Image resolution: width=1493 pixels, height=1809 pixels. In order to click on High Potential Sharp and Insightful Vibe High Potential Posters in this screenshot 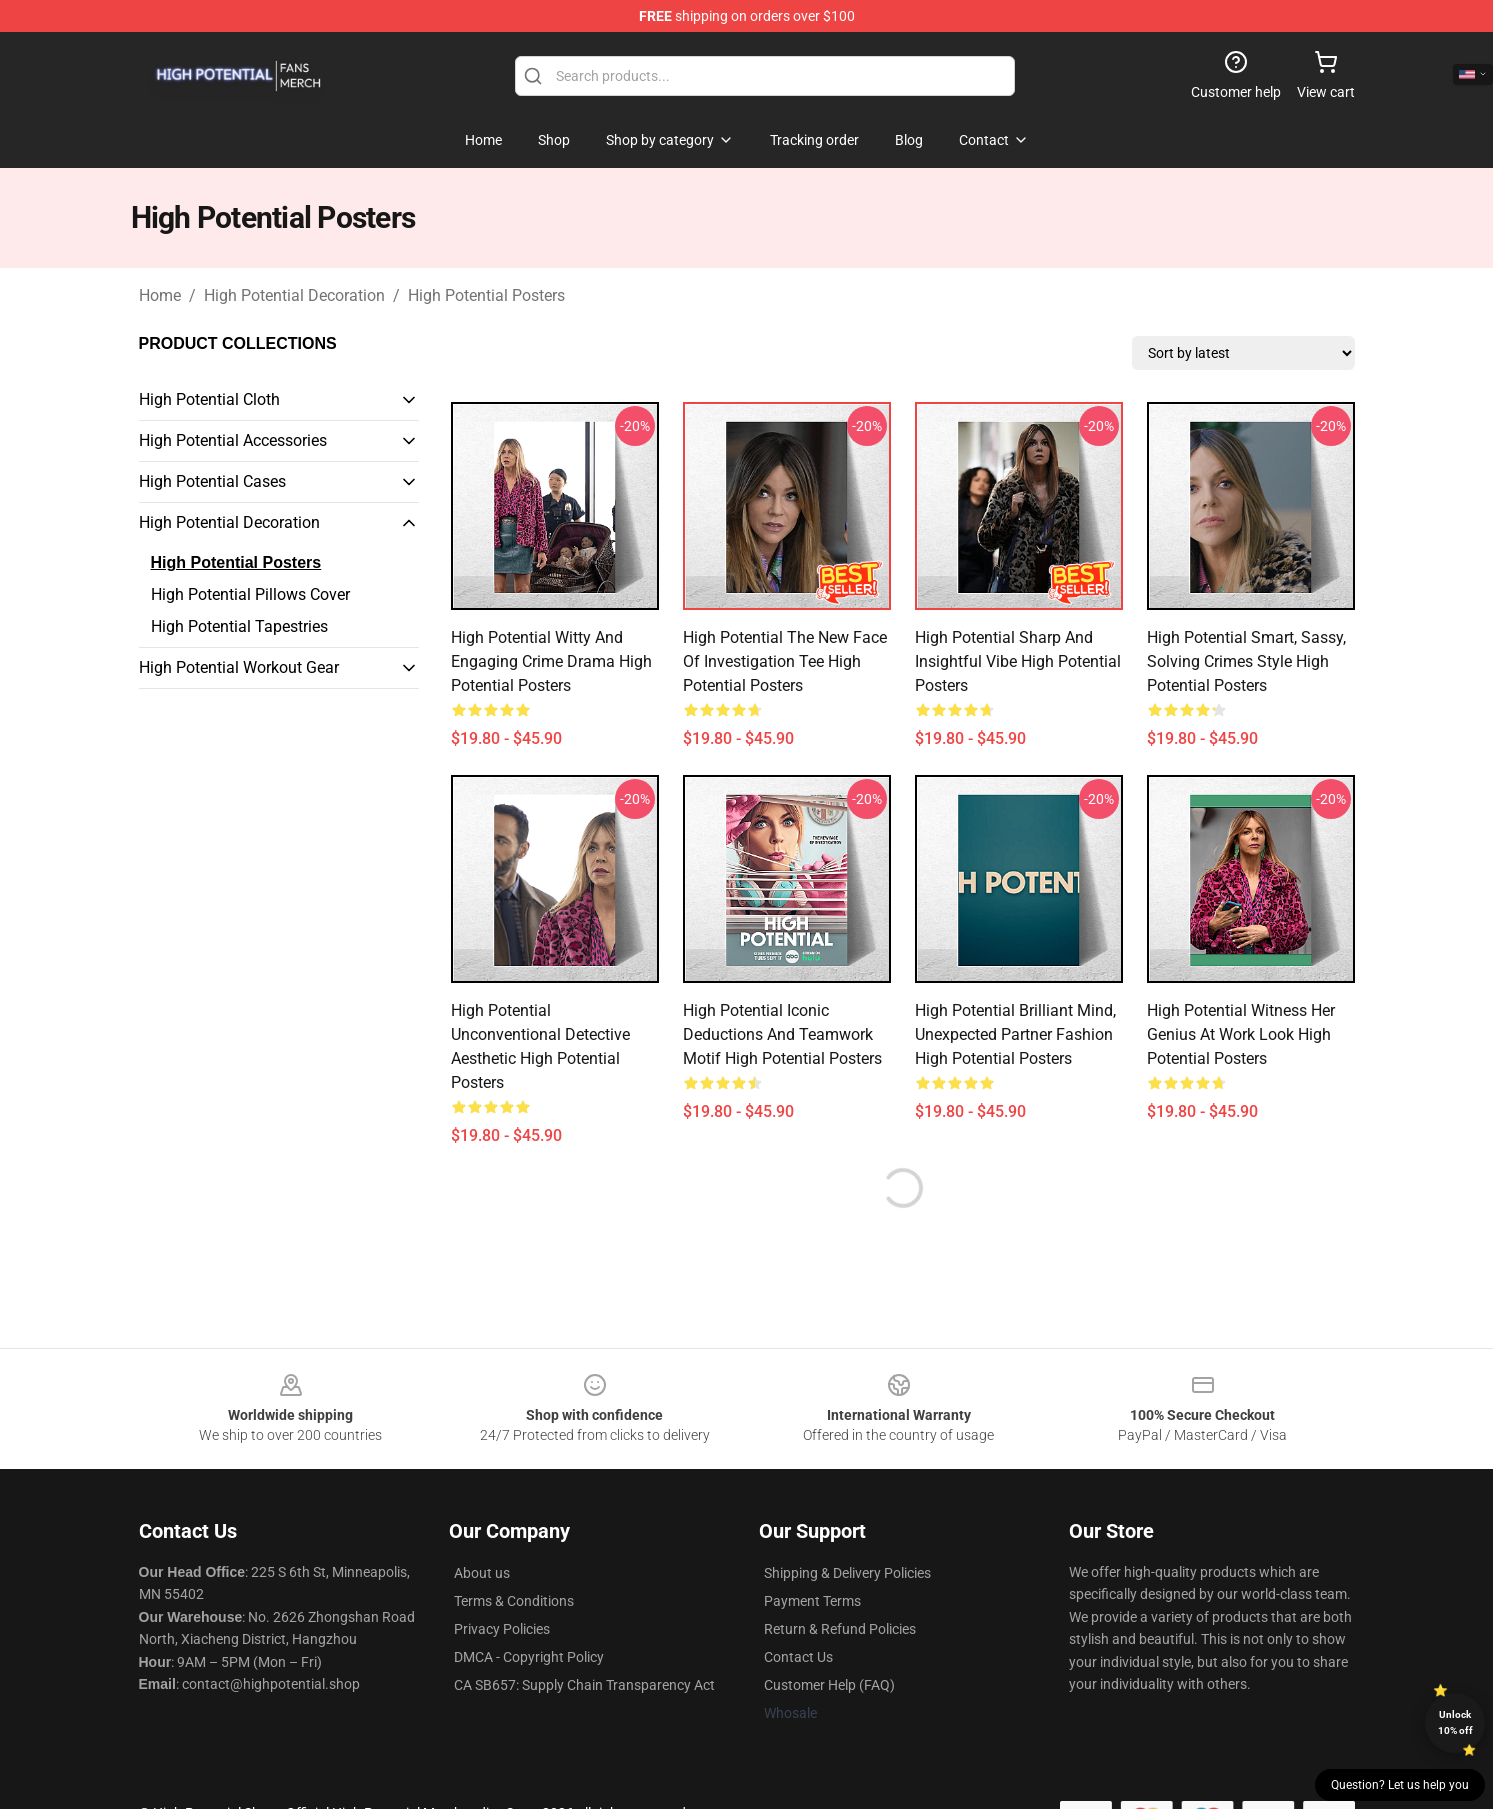, I will do `click(1018, 661)`.